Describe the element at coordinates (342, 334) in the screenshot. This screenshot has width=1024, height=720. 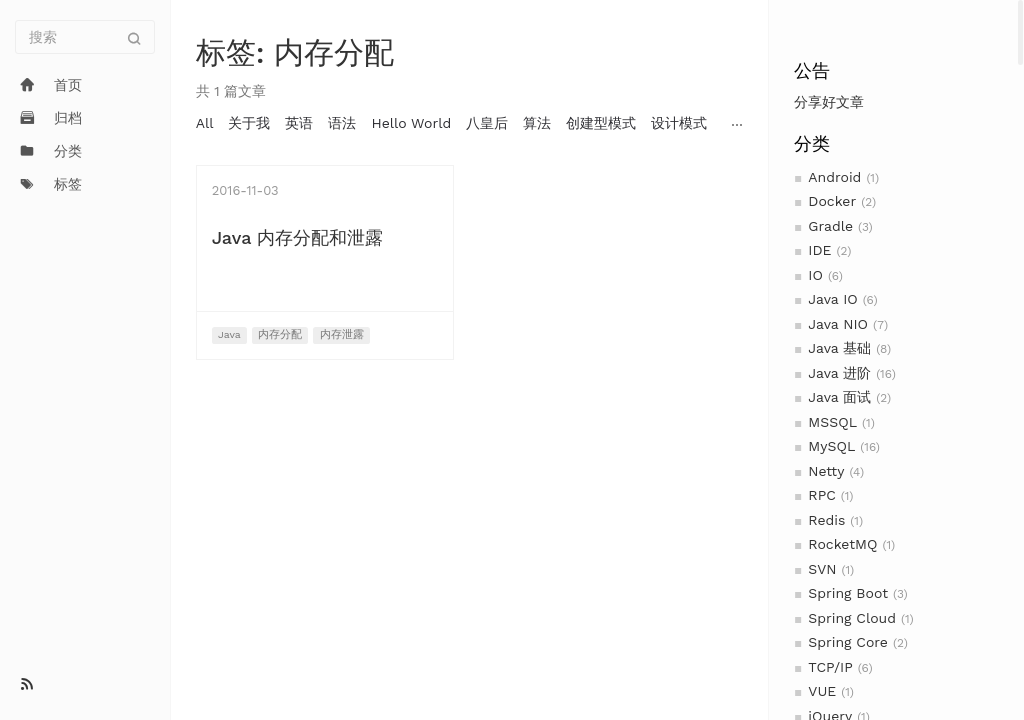
I see `内存泄露` at that location.